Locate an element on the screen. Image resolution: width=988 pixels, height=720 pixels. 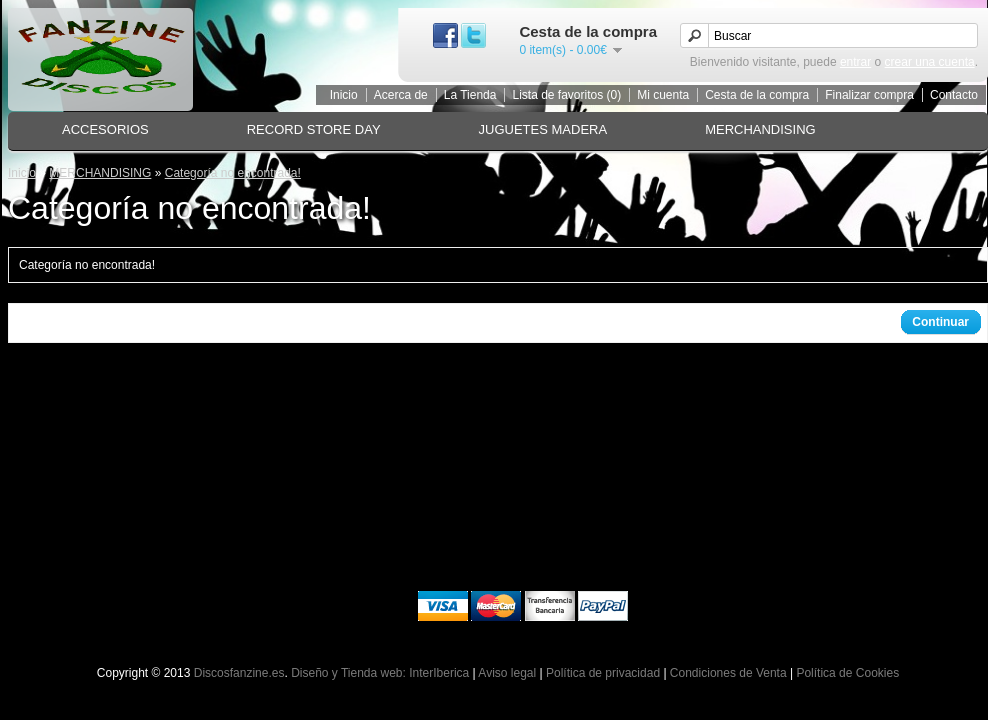
Inicio is located at coordinates (344, 95).